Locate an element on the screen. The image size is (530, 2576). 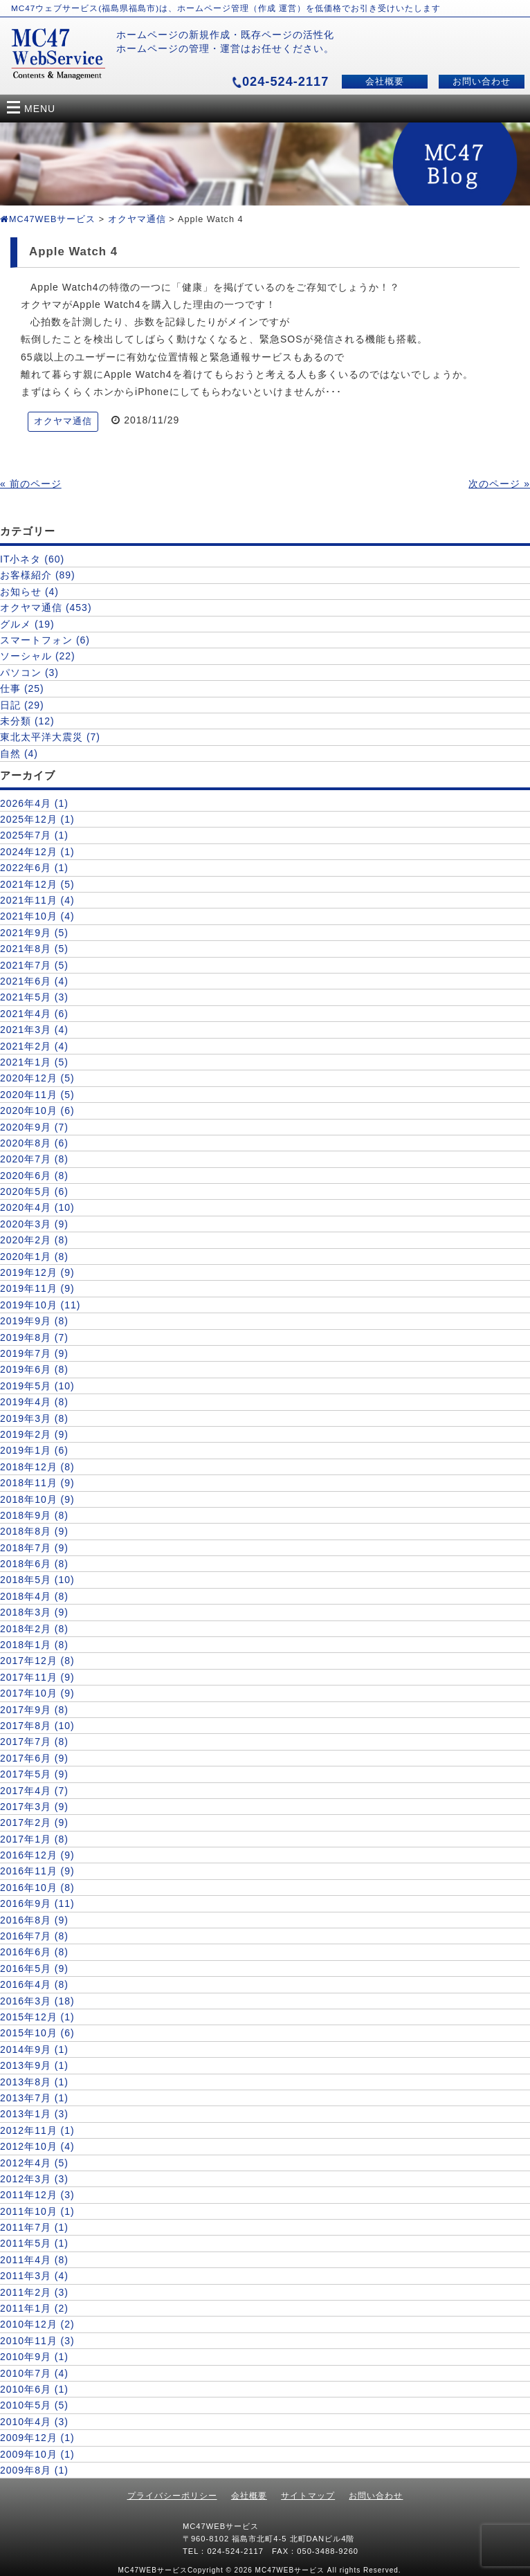
2017年10月 (9) is located at coordinates (37, 1693).